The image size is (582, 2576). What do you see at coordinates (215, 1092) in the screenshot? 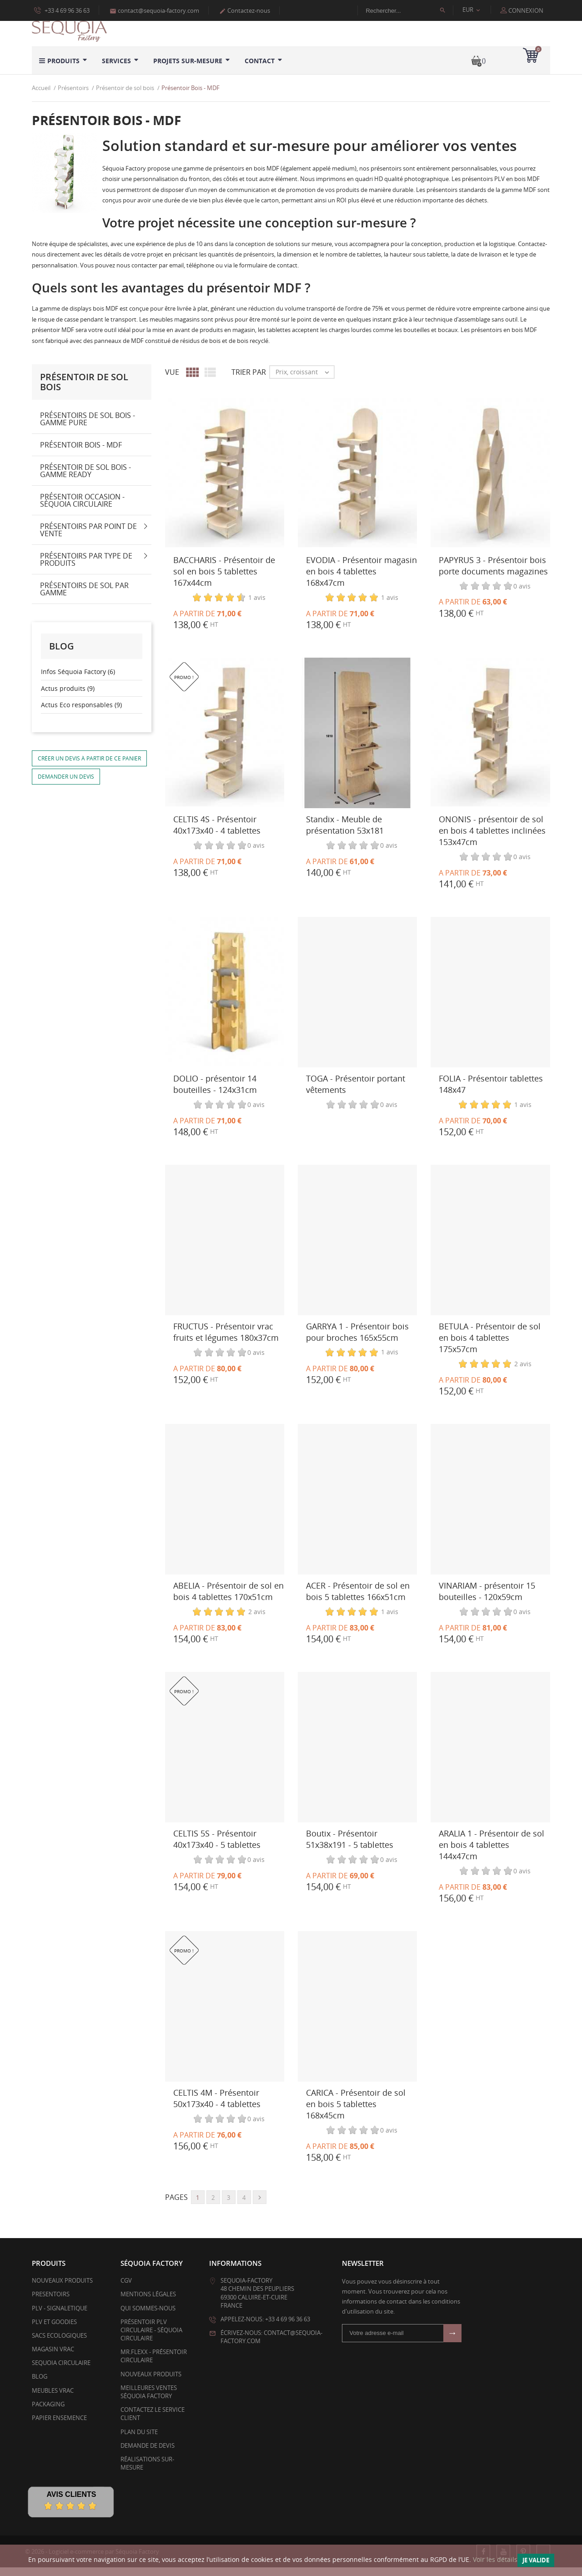
I see `DOLIO - présentoir 14 bouteilles - 124x31cm` at bounding box center [215, 1092].